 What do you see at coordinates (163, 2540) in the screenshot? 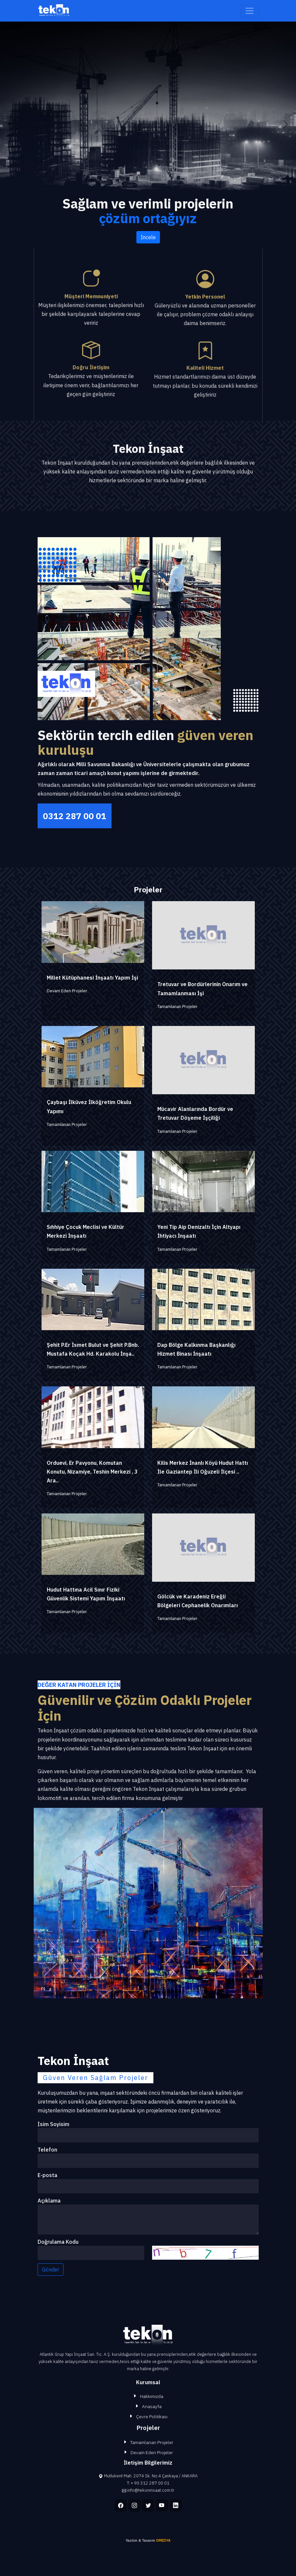
I see `OMEDYA` at bounding box center [163, 2540].